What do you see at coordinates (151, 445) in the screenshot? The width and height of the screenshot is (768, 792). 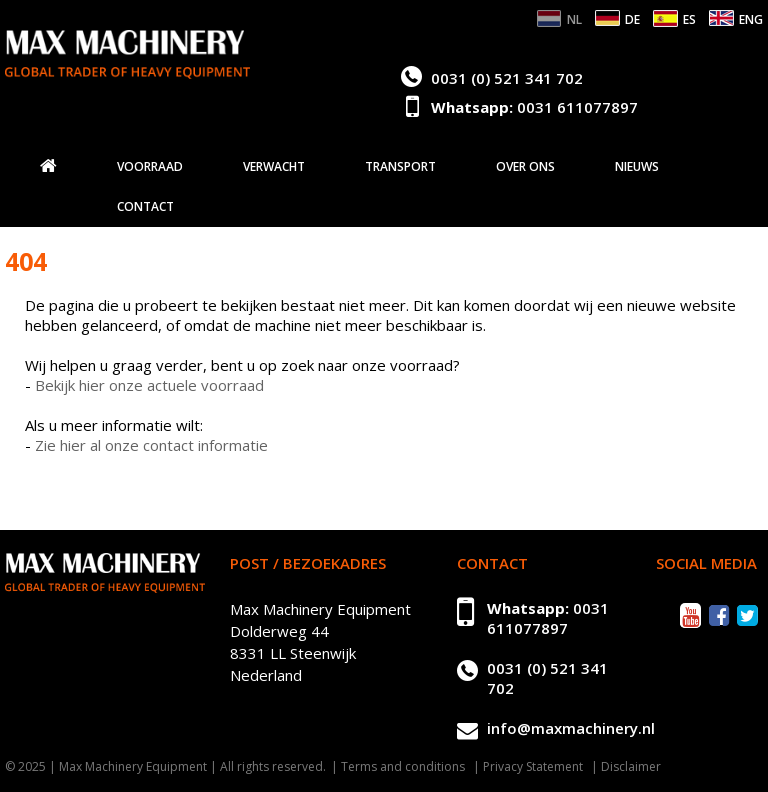 I see `Zie hier al onze contact informatie` at bounding box center [151, 445].